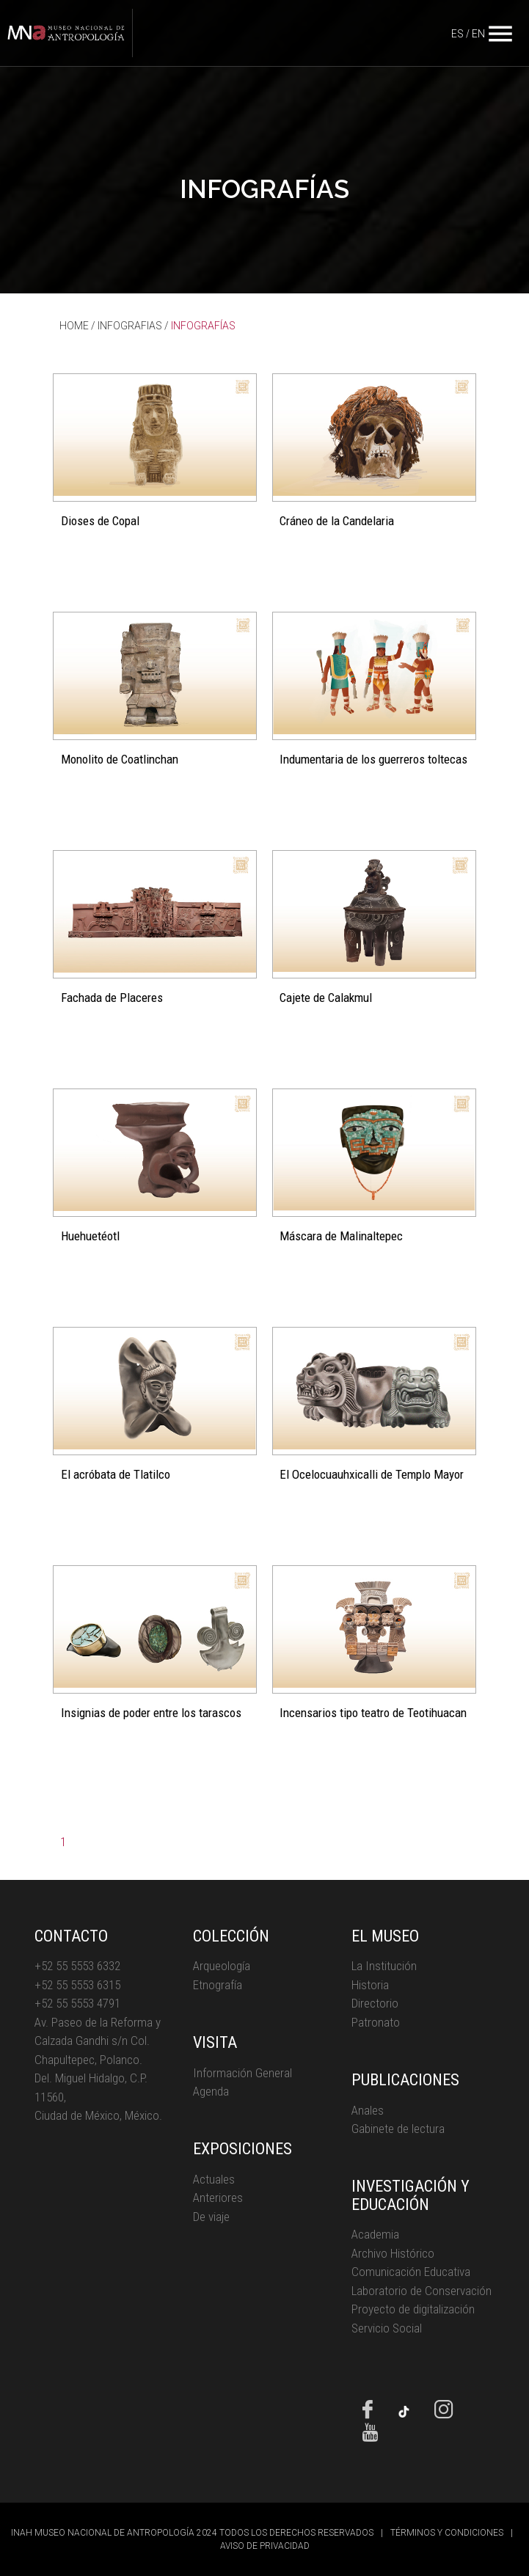  Describe the element at coordinates (446, 2533) in the screenshot. I see `TÉRMINOS Y CONDICIONES` at that location.